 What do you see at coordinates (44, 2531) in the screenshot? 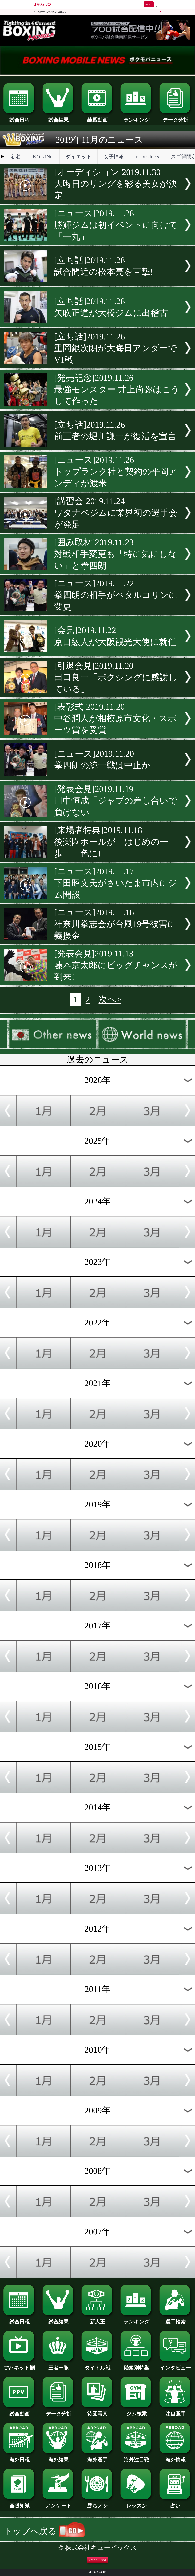
I see `トップへ戻る` at bounding box center [44, 2531].